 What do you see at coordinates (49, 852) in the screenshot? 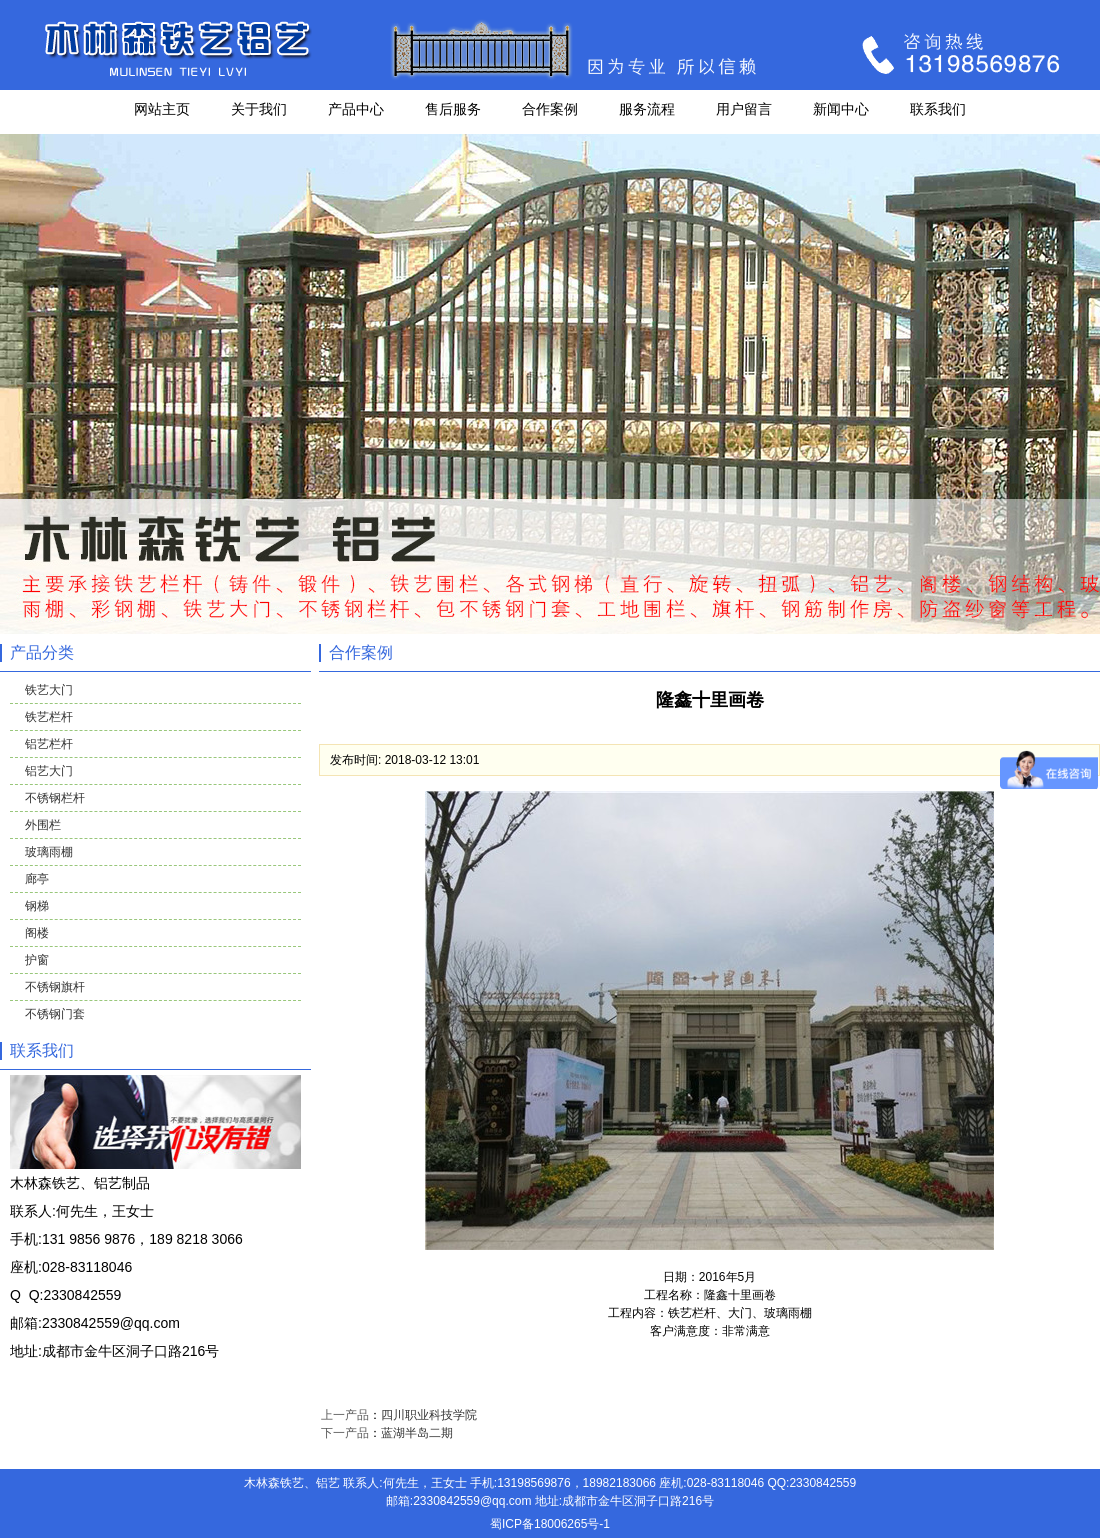
I see `玻璃雨棚` at bounding box center [49, 852].